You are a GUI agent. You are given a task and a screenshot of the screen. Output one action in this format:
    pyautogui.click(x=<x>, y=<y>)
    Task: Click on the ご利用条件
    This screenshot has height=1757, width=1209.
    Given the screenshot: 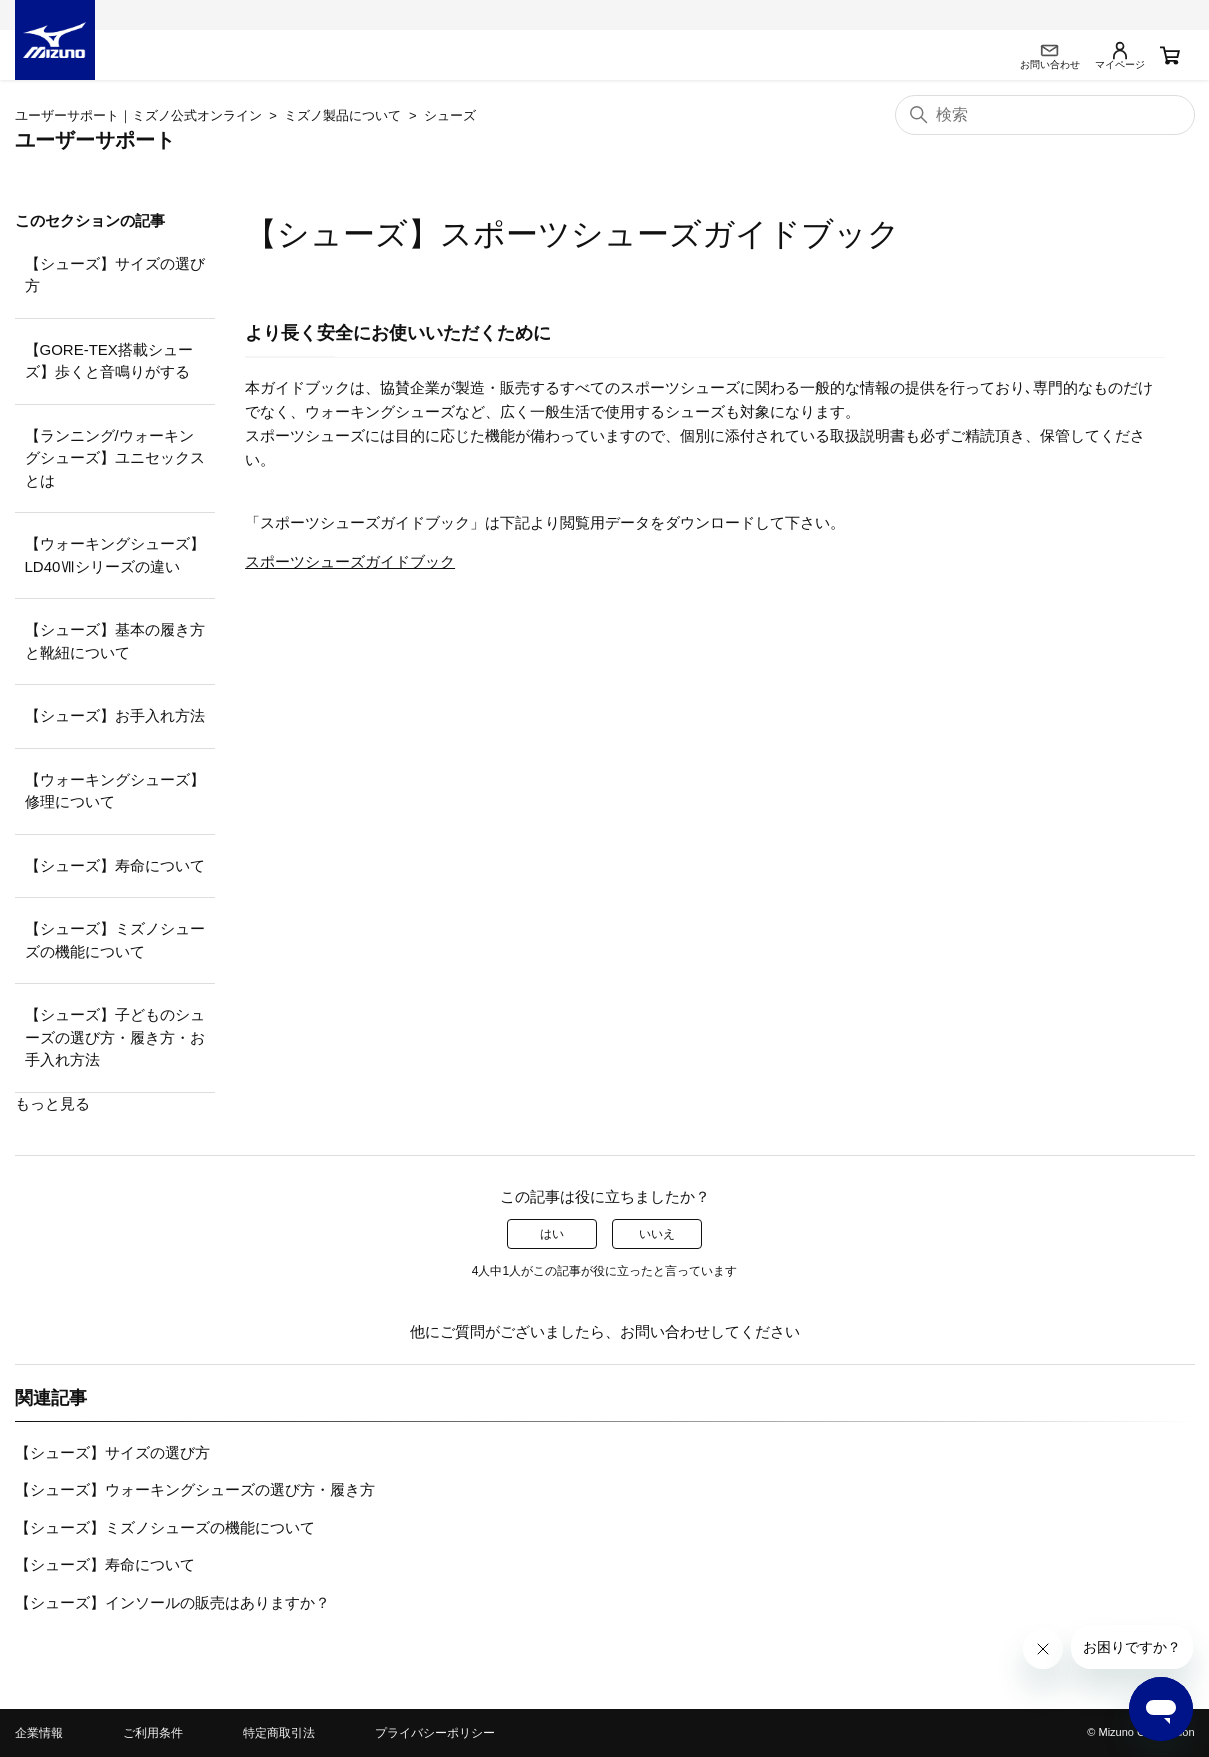 What is the action you would take?
    pyautogui.click(x=153, y=1733)
    